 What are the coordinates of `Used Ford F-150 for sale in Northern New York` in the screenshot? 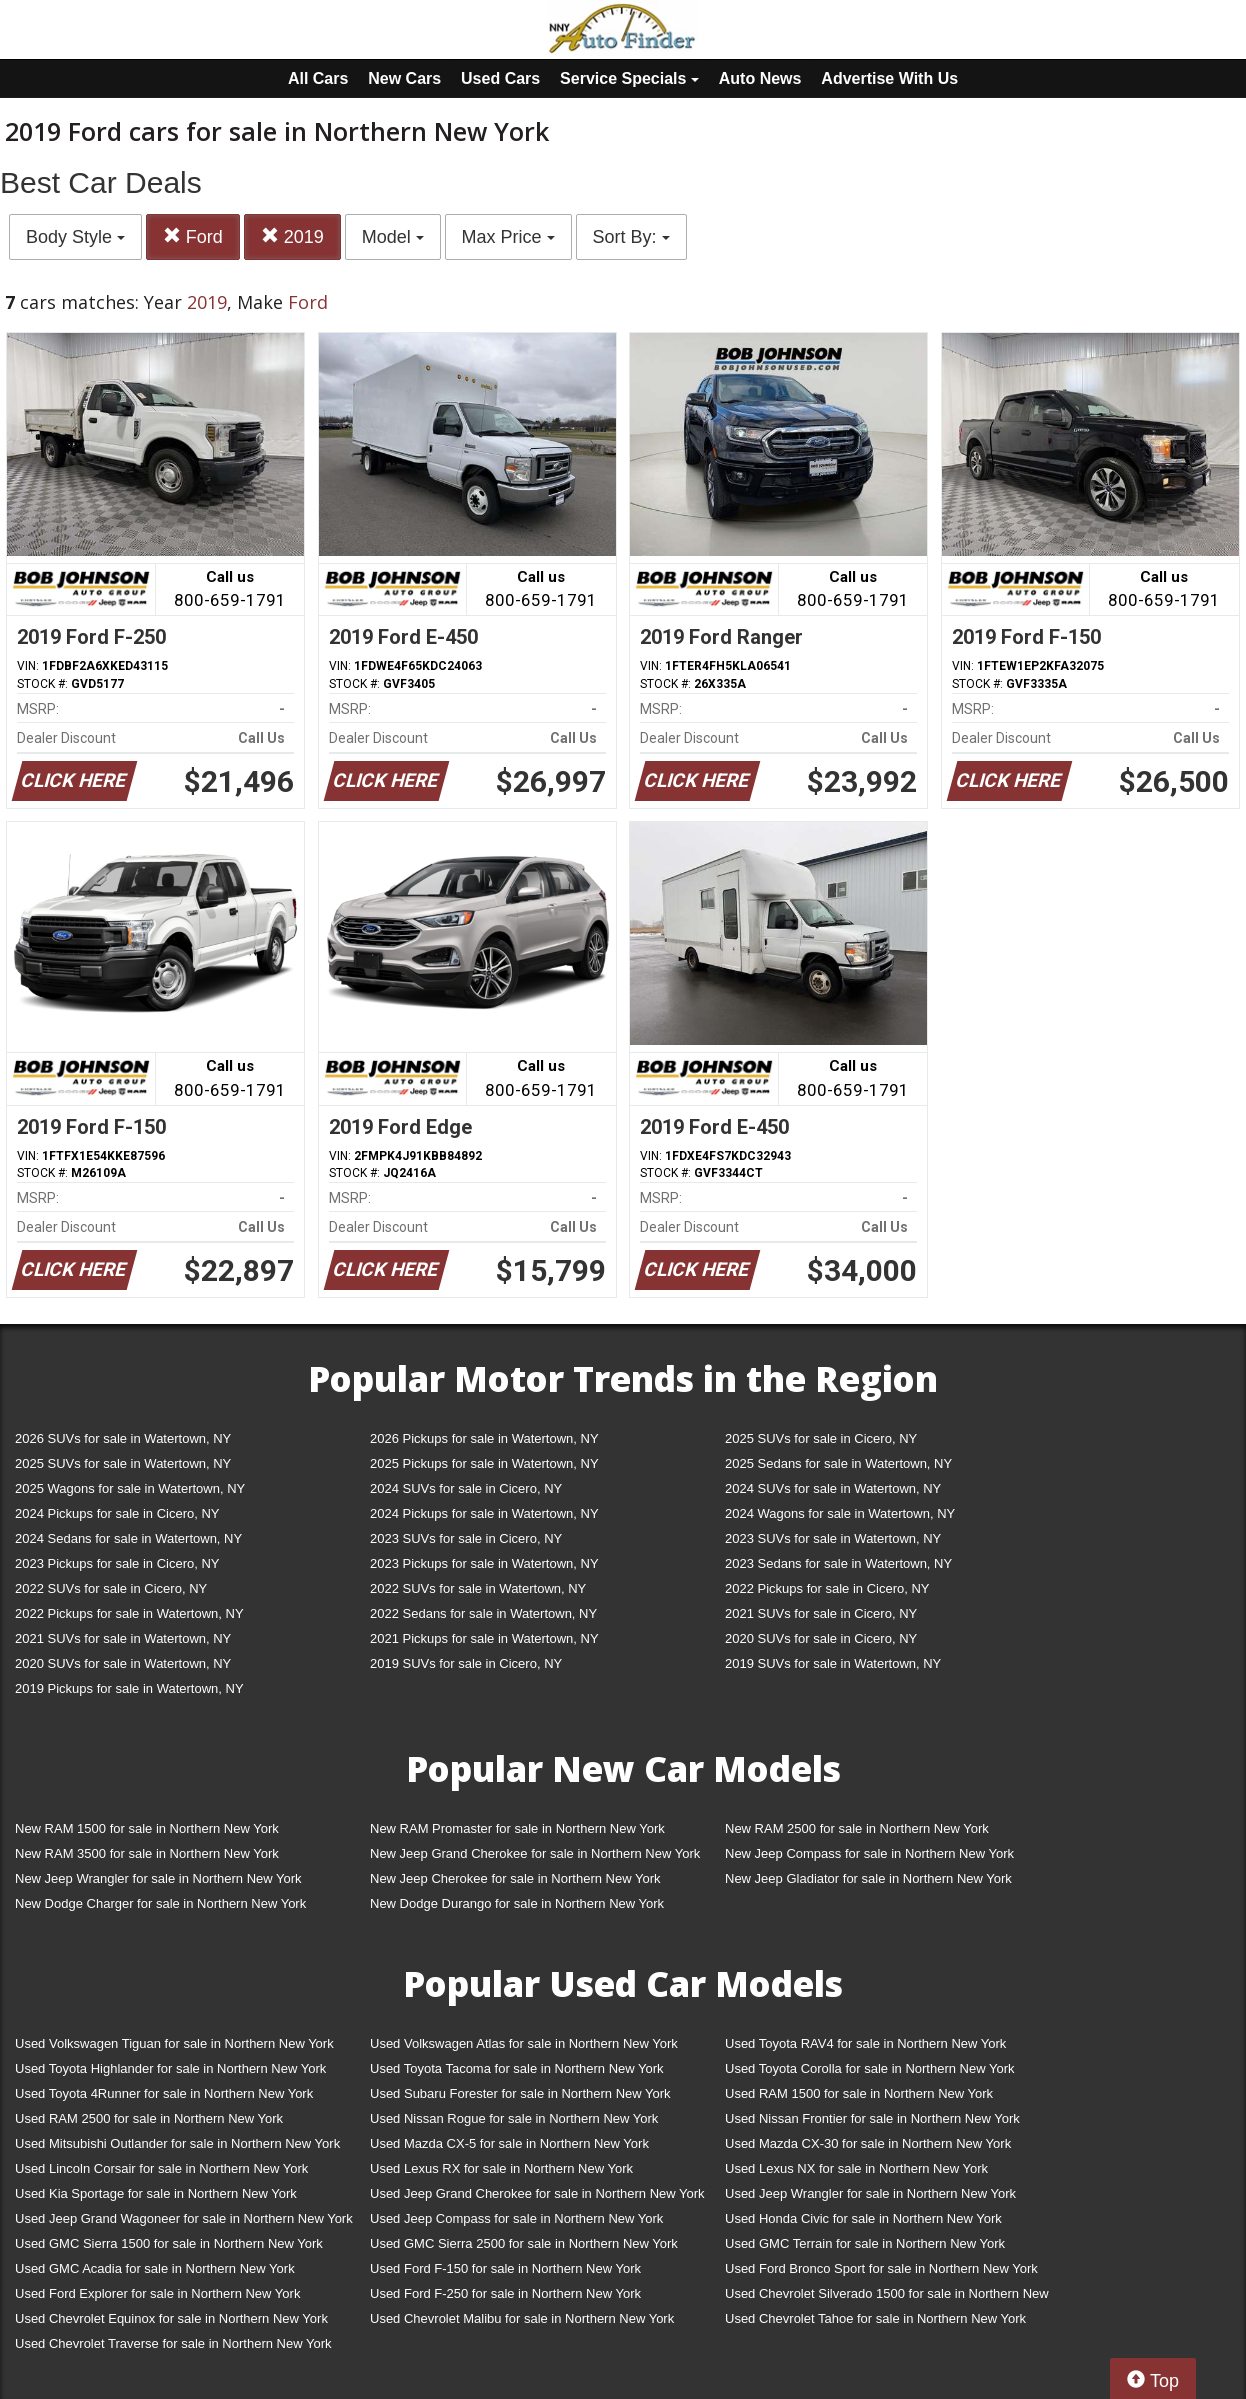 It's located at (505, 2268).